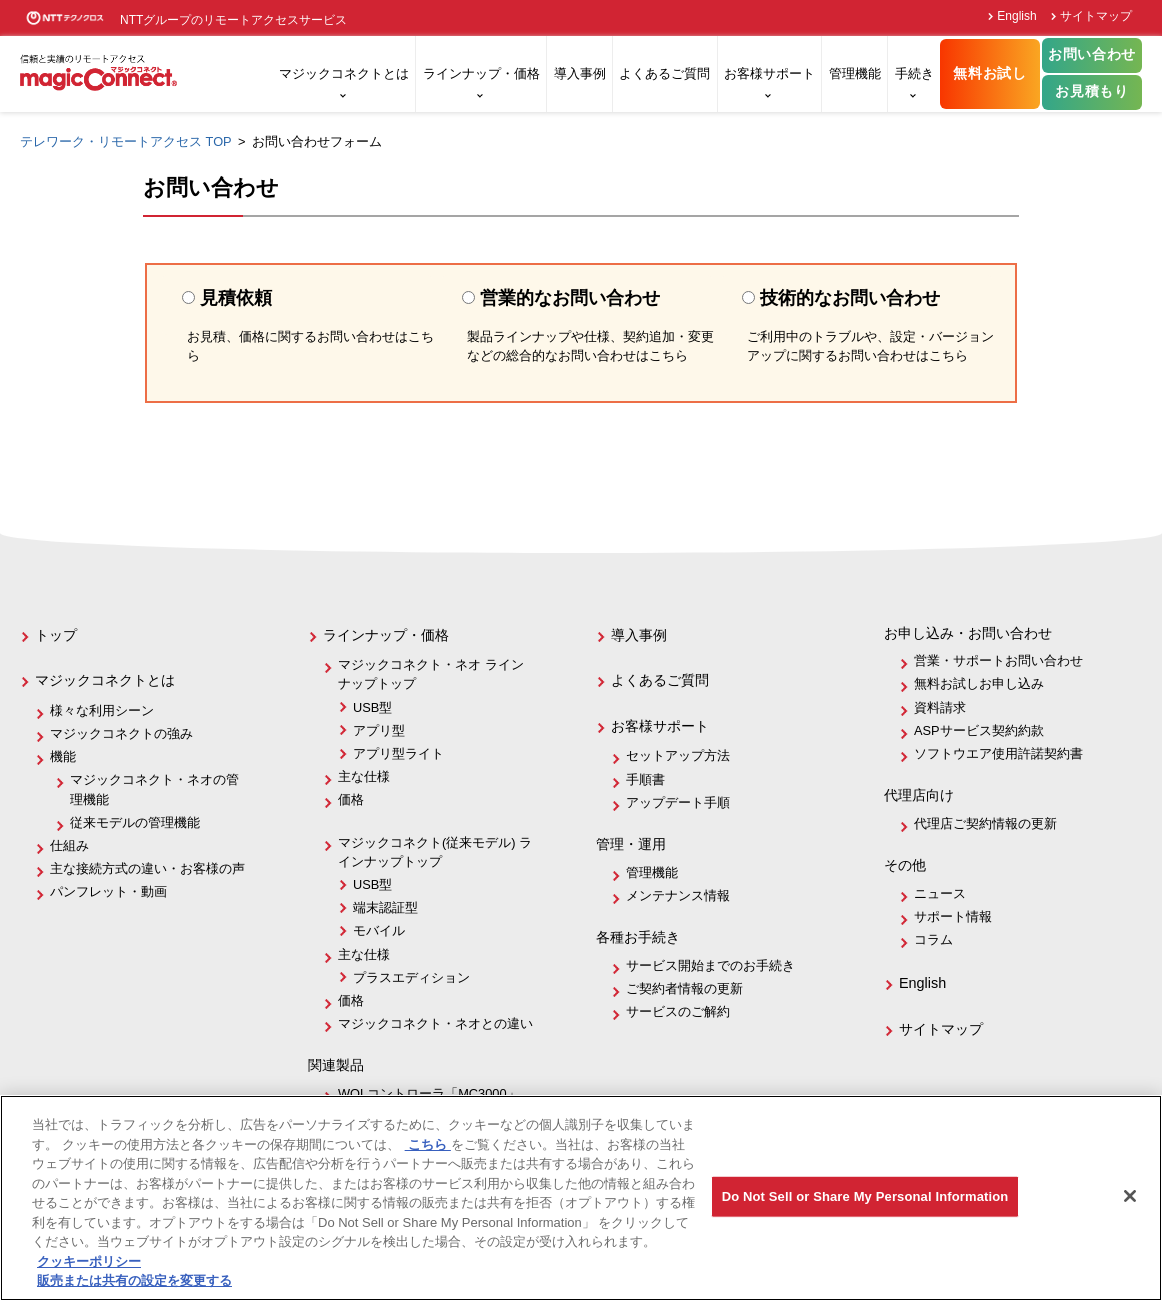 The image size is (1162, 1301). Describe the element at coordinates (364, 776) in the screenshot. I see `主な仕様` at that location.